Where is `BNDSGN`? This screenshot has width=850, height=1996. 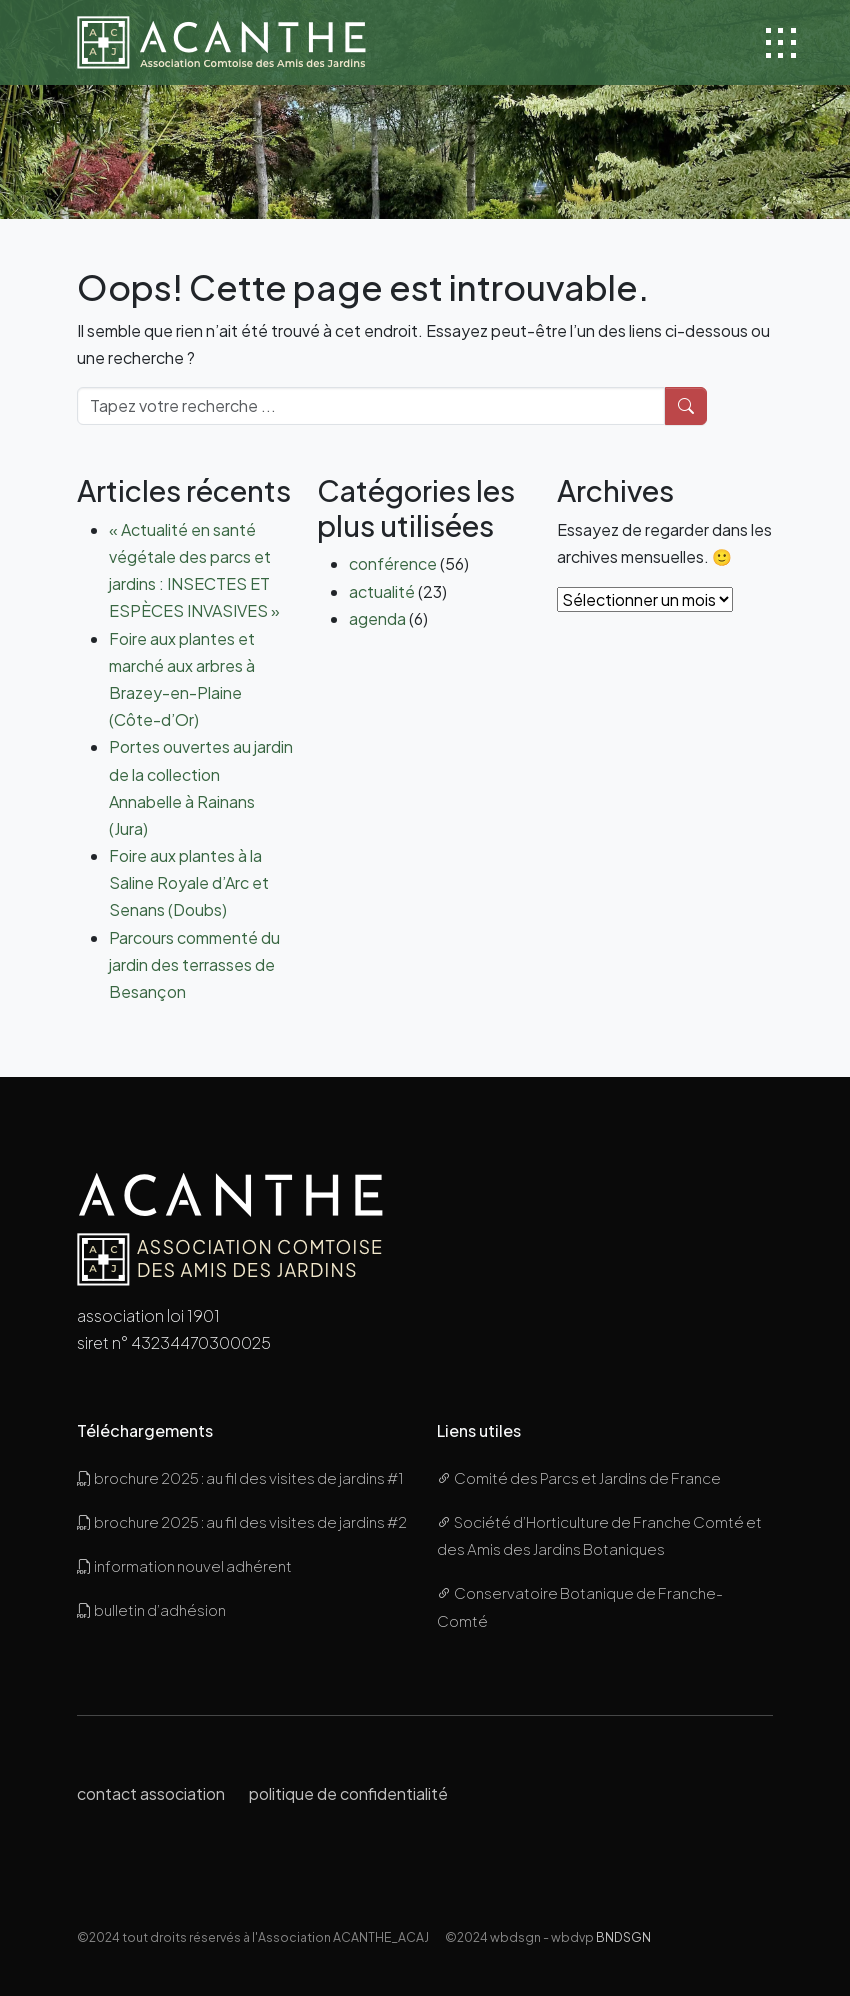
BNDSGN is located at coordinates (623, 1937).